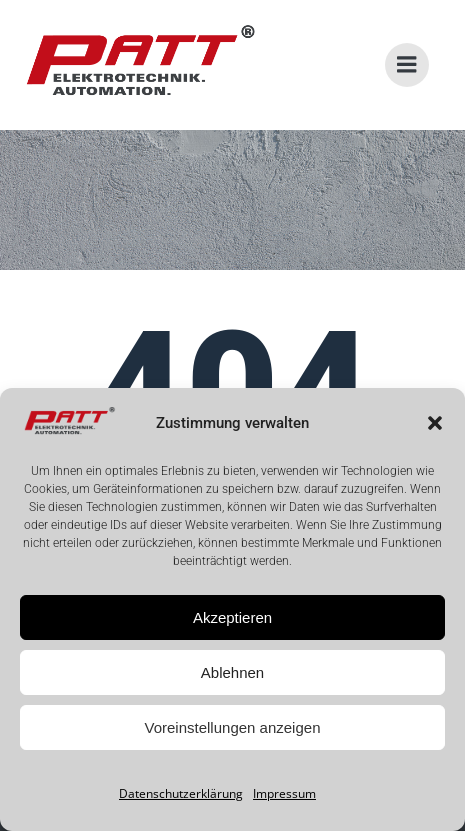  What do you see at coordinates (181, 793) in the screenshot?
I see `Datenschutzerklärung` at bounding box center [181, 793].